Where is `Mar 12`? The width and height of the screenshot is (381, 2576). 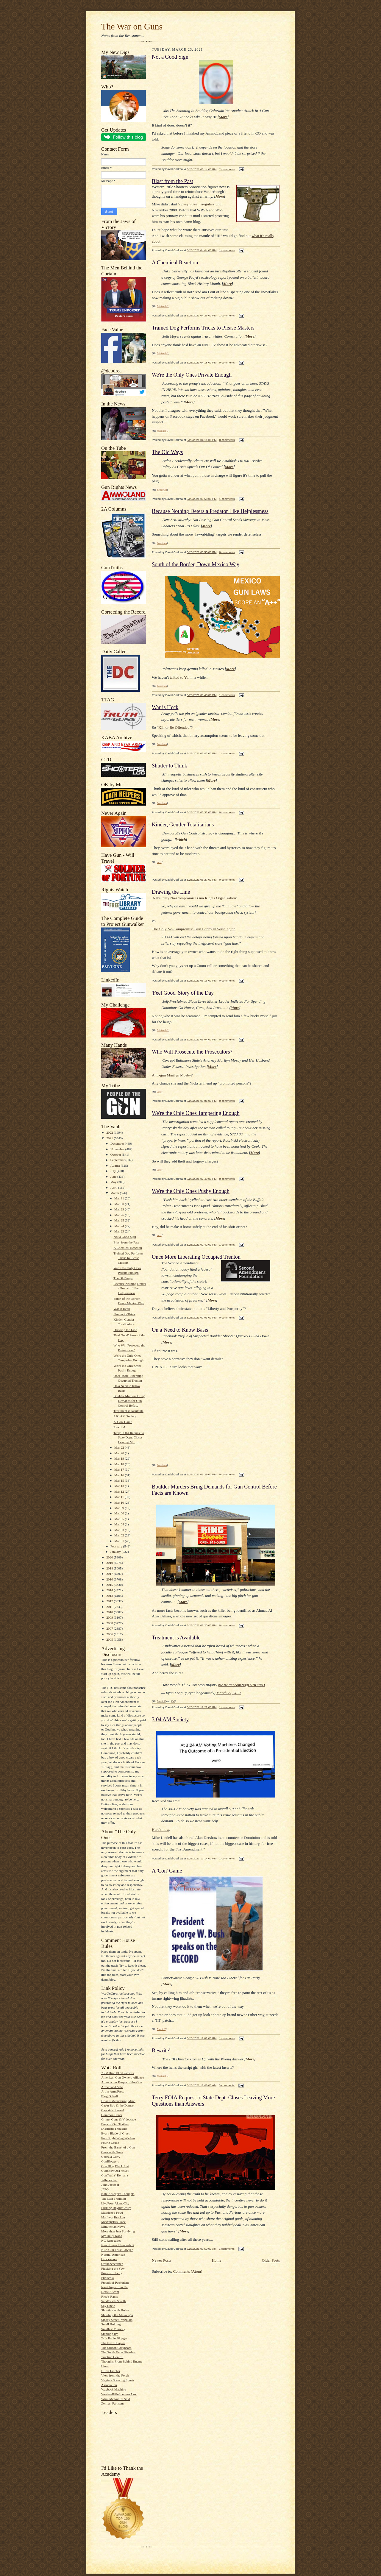 Mar 12 is located at coordinates (119, 1491).